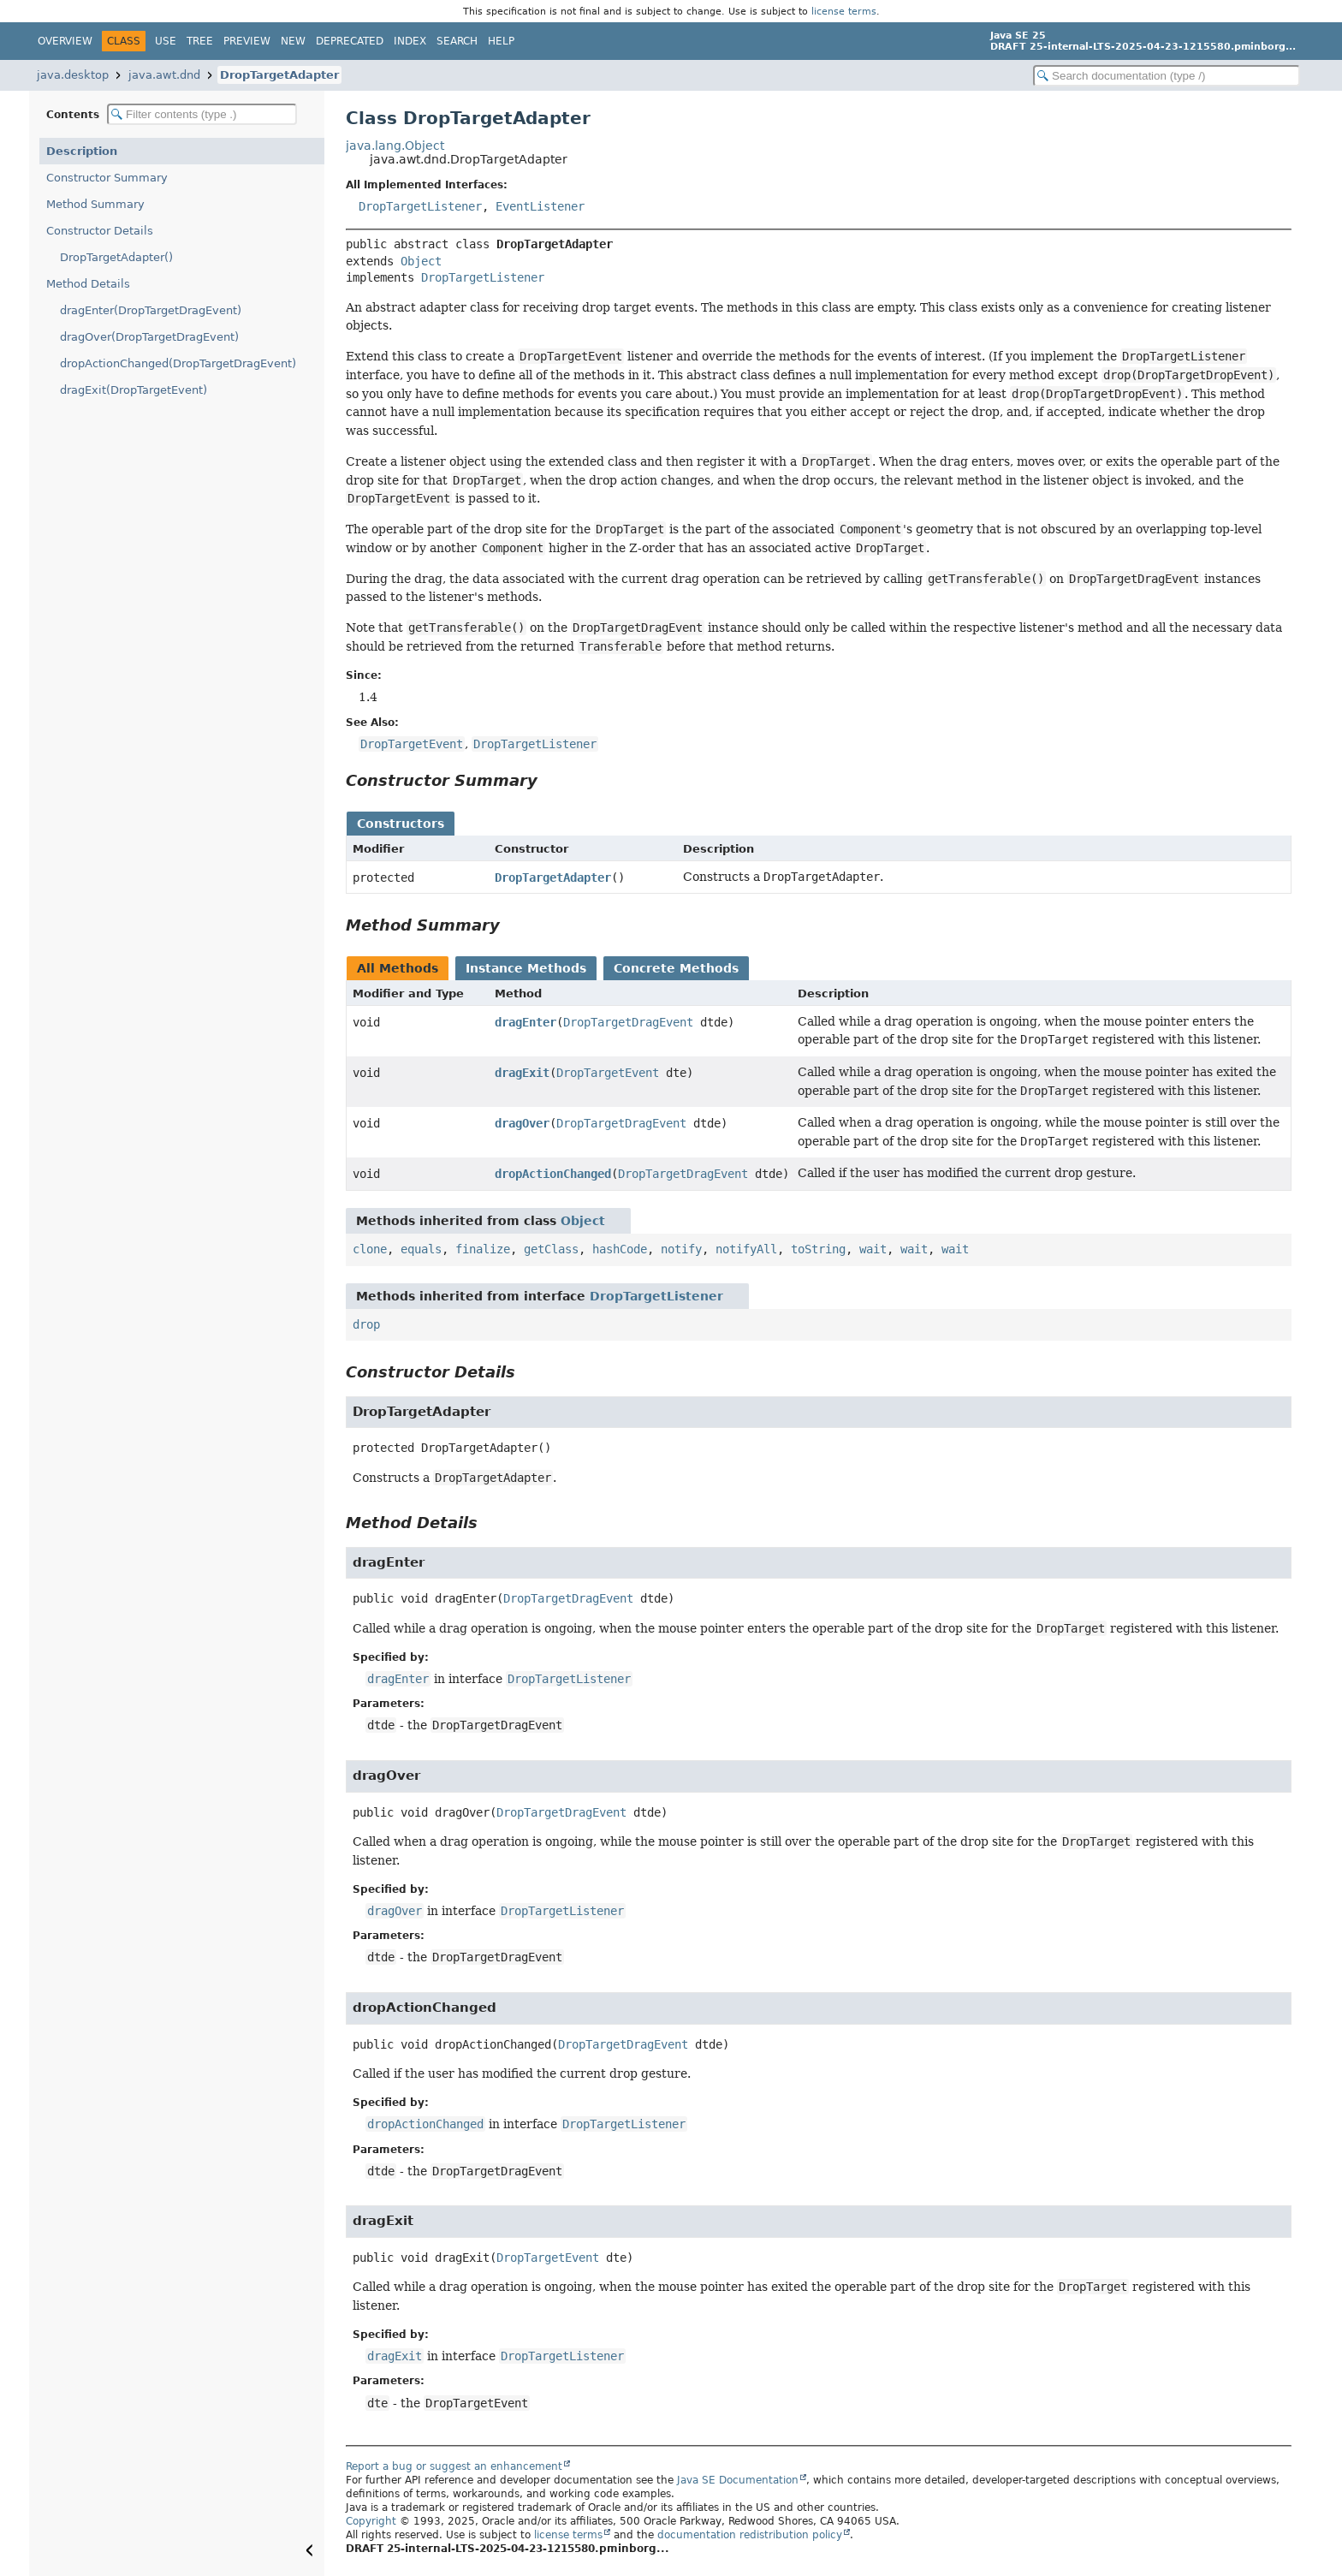  I want to click on dragExit, so click(522, 1073).